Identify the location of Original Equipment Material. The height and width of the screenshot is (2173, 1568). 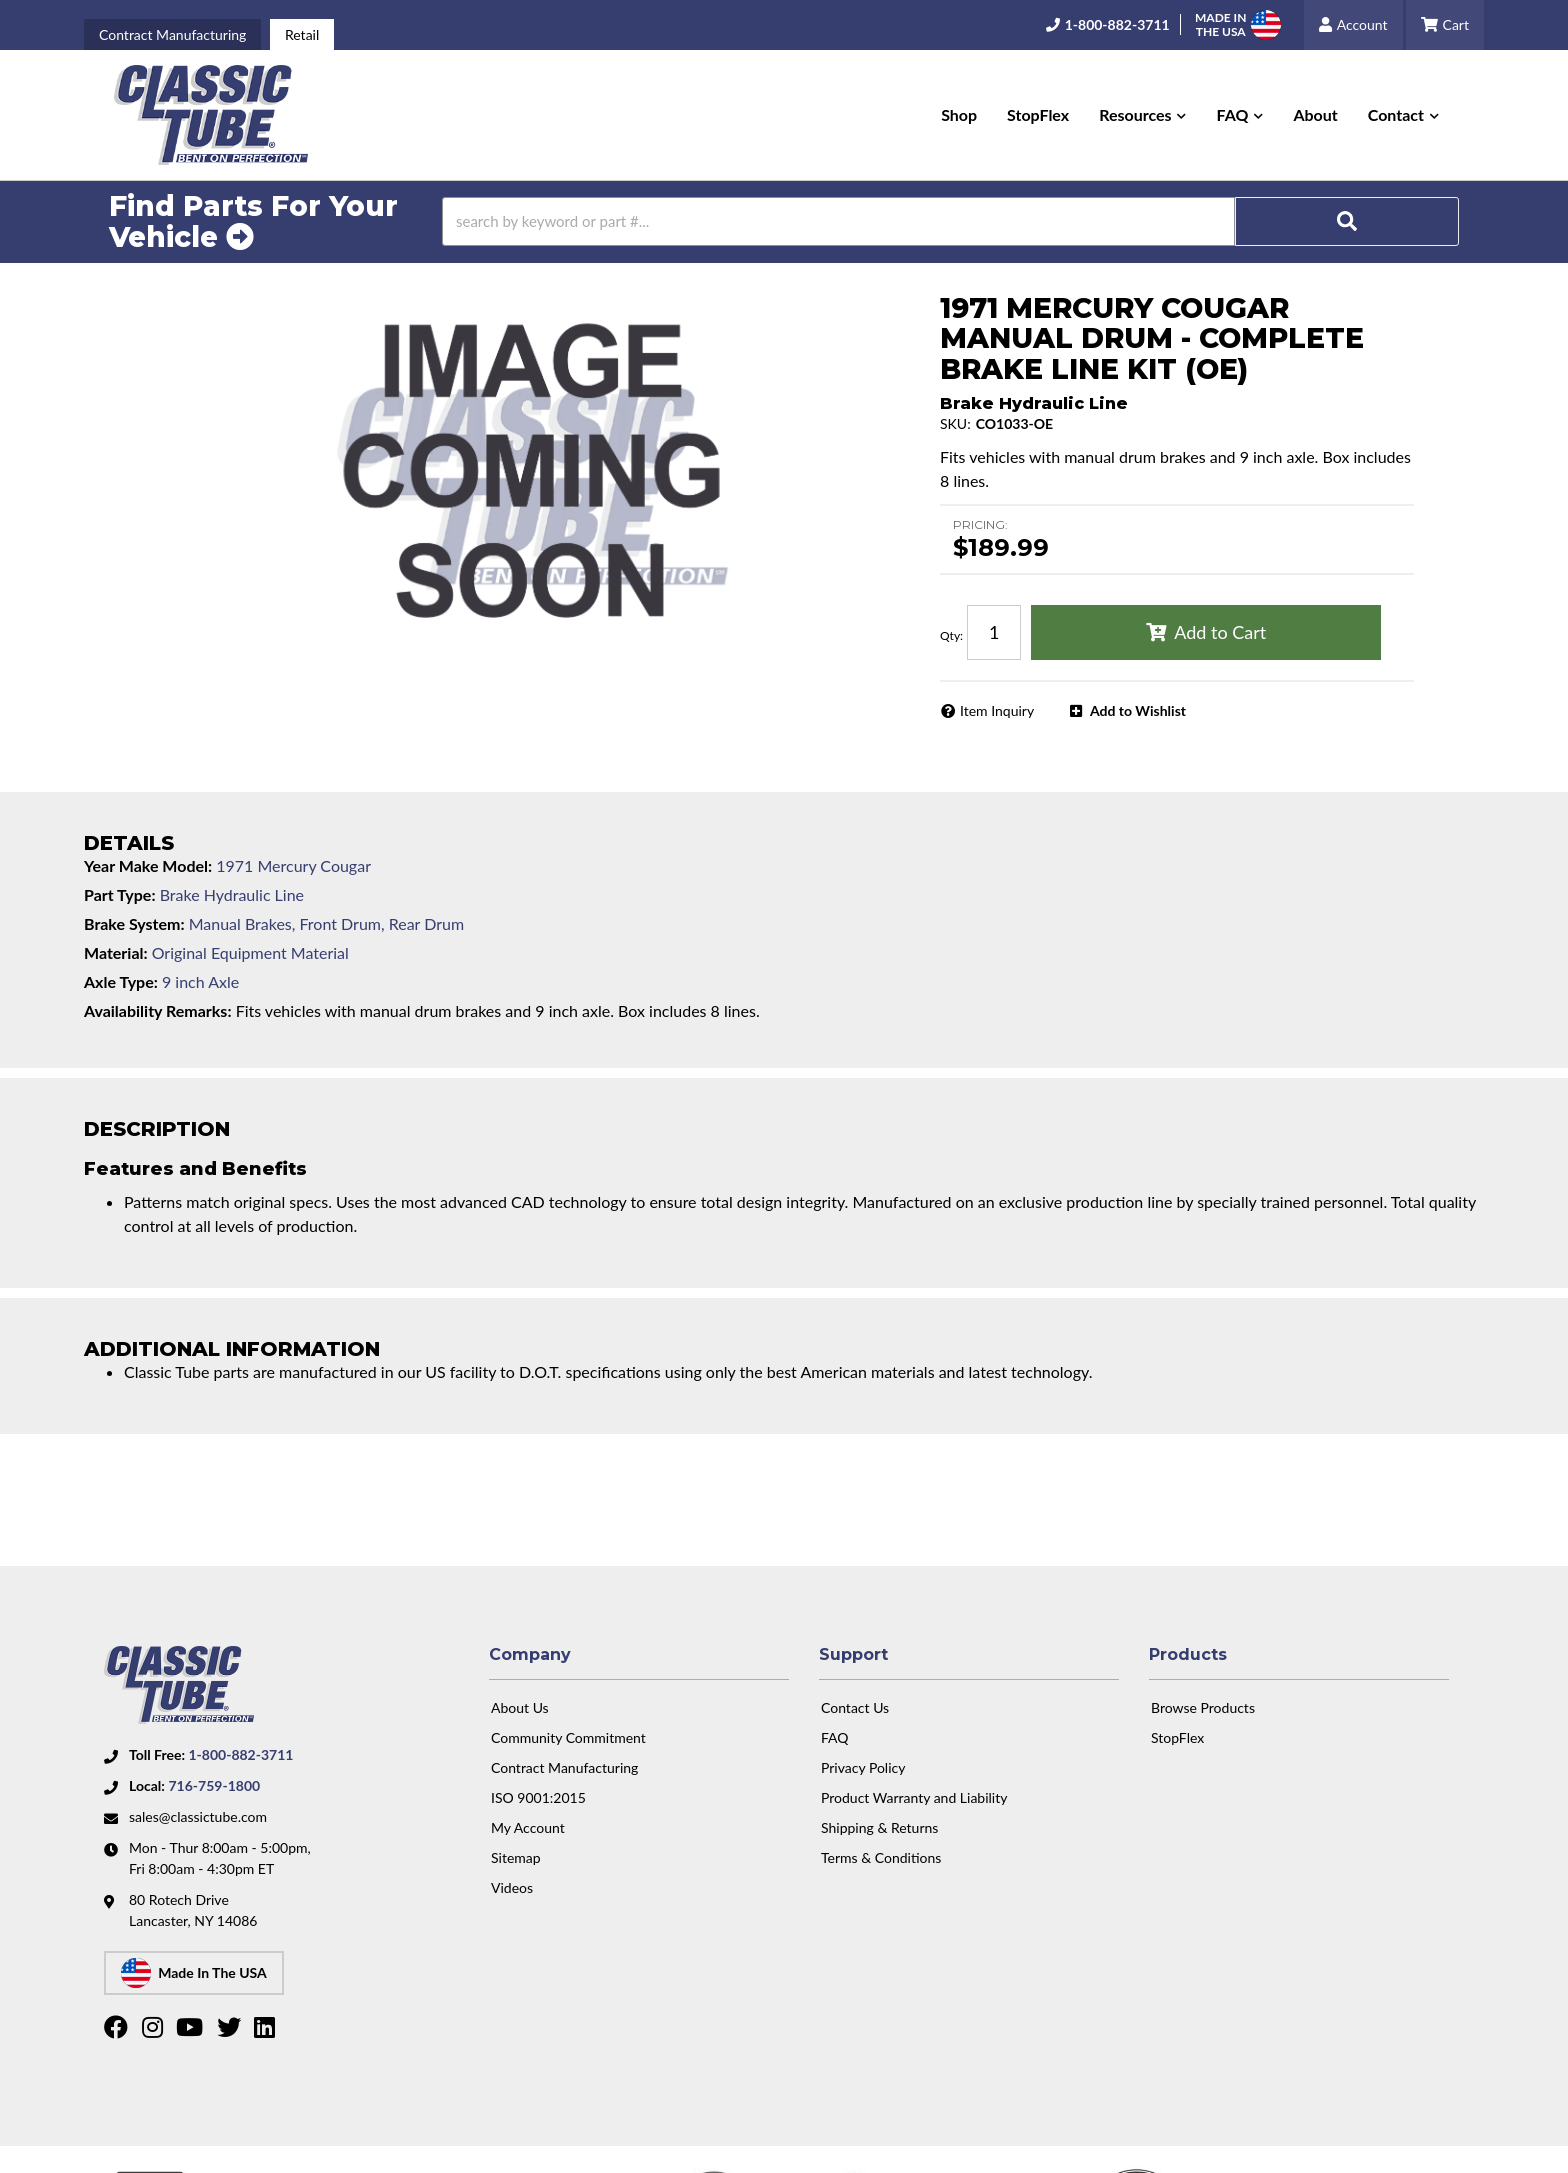
(250, 952).